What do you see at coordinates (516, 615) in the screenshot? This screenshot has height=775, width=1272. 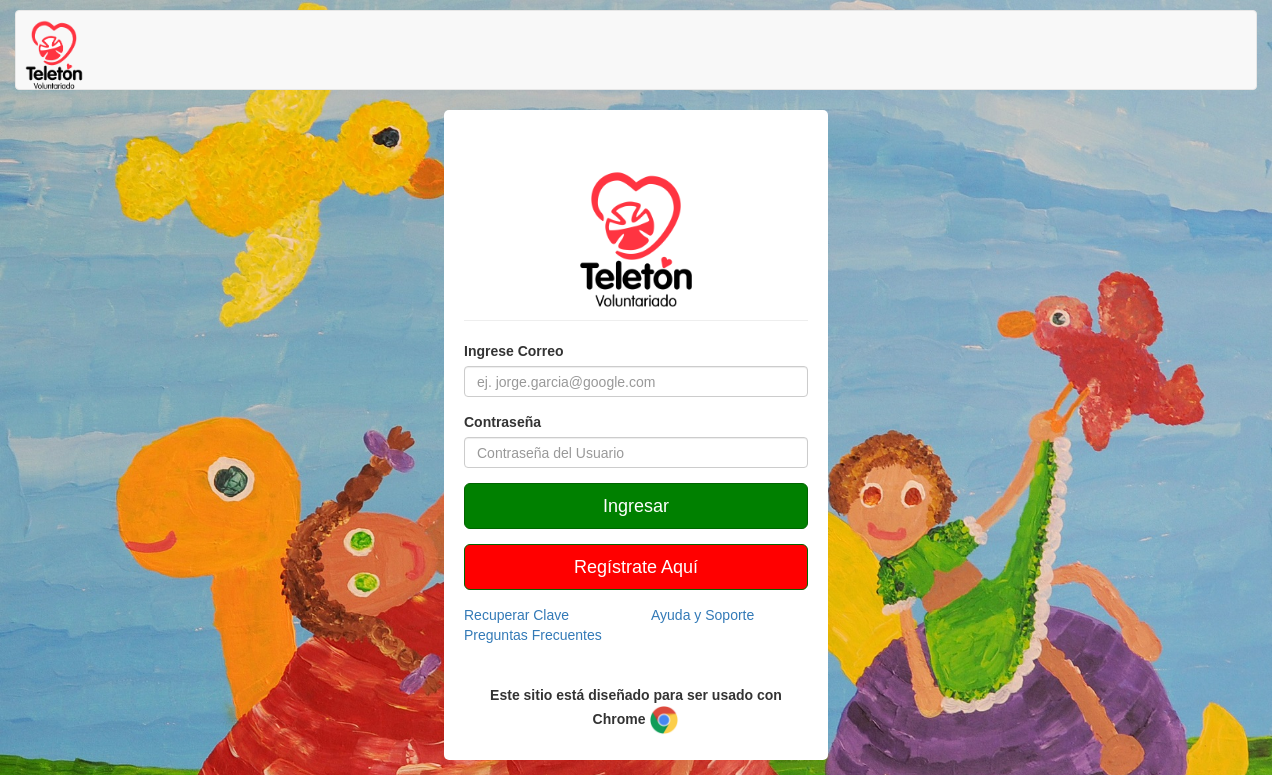 I see `Recuperar Clave` at bounding box center [516, 615].